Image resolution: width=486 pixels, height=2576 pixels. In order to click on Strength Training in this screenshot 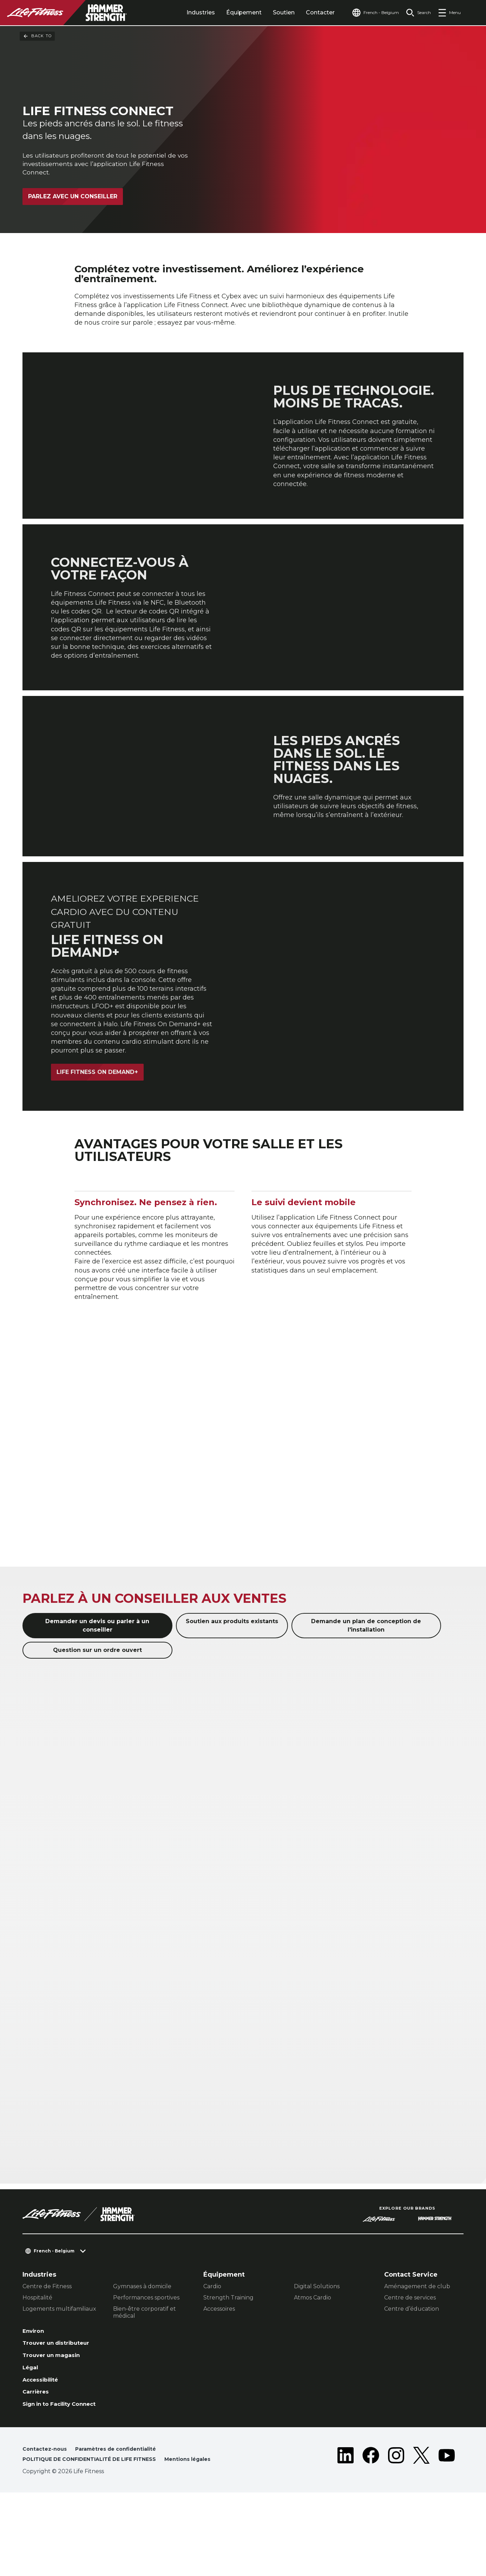, I will do `click(228, 2350)`.